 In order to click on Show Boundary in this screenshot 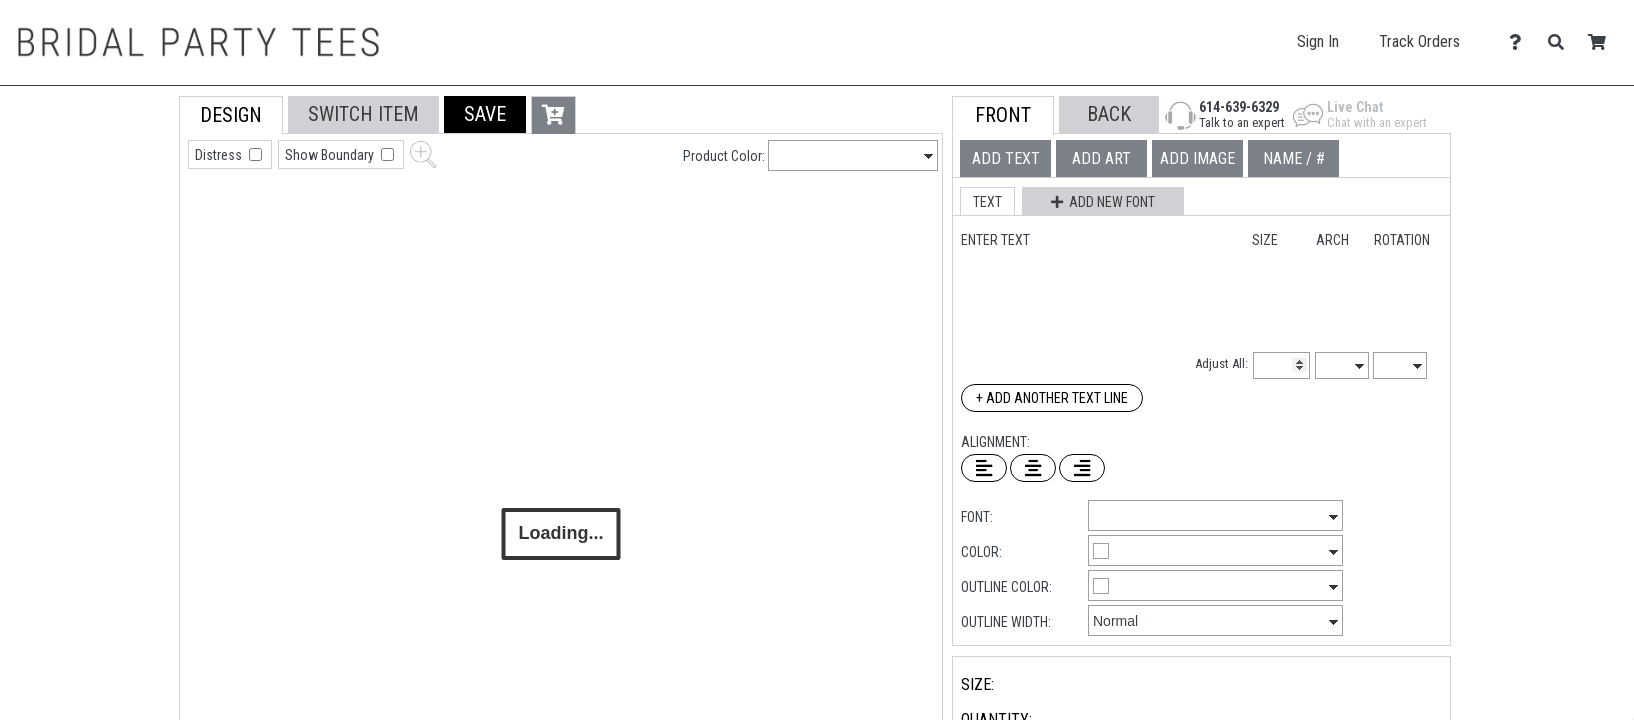, I will do `click(331, 155)`.